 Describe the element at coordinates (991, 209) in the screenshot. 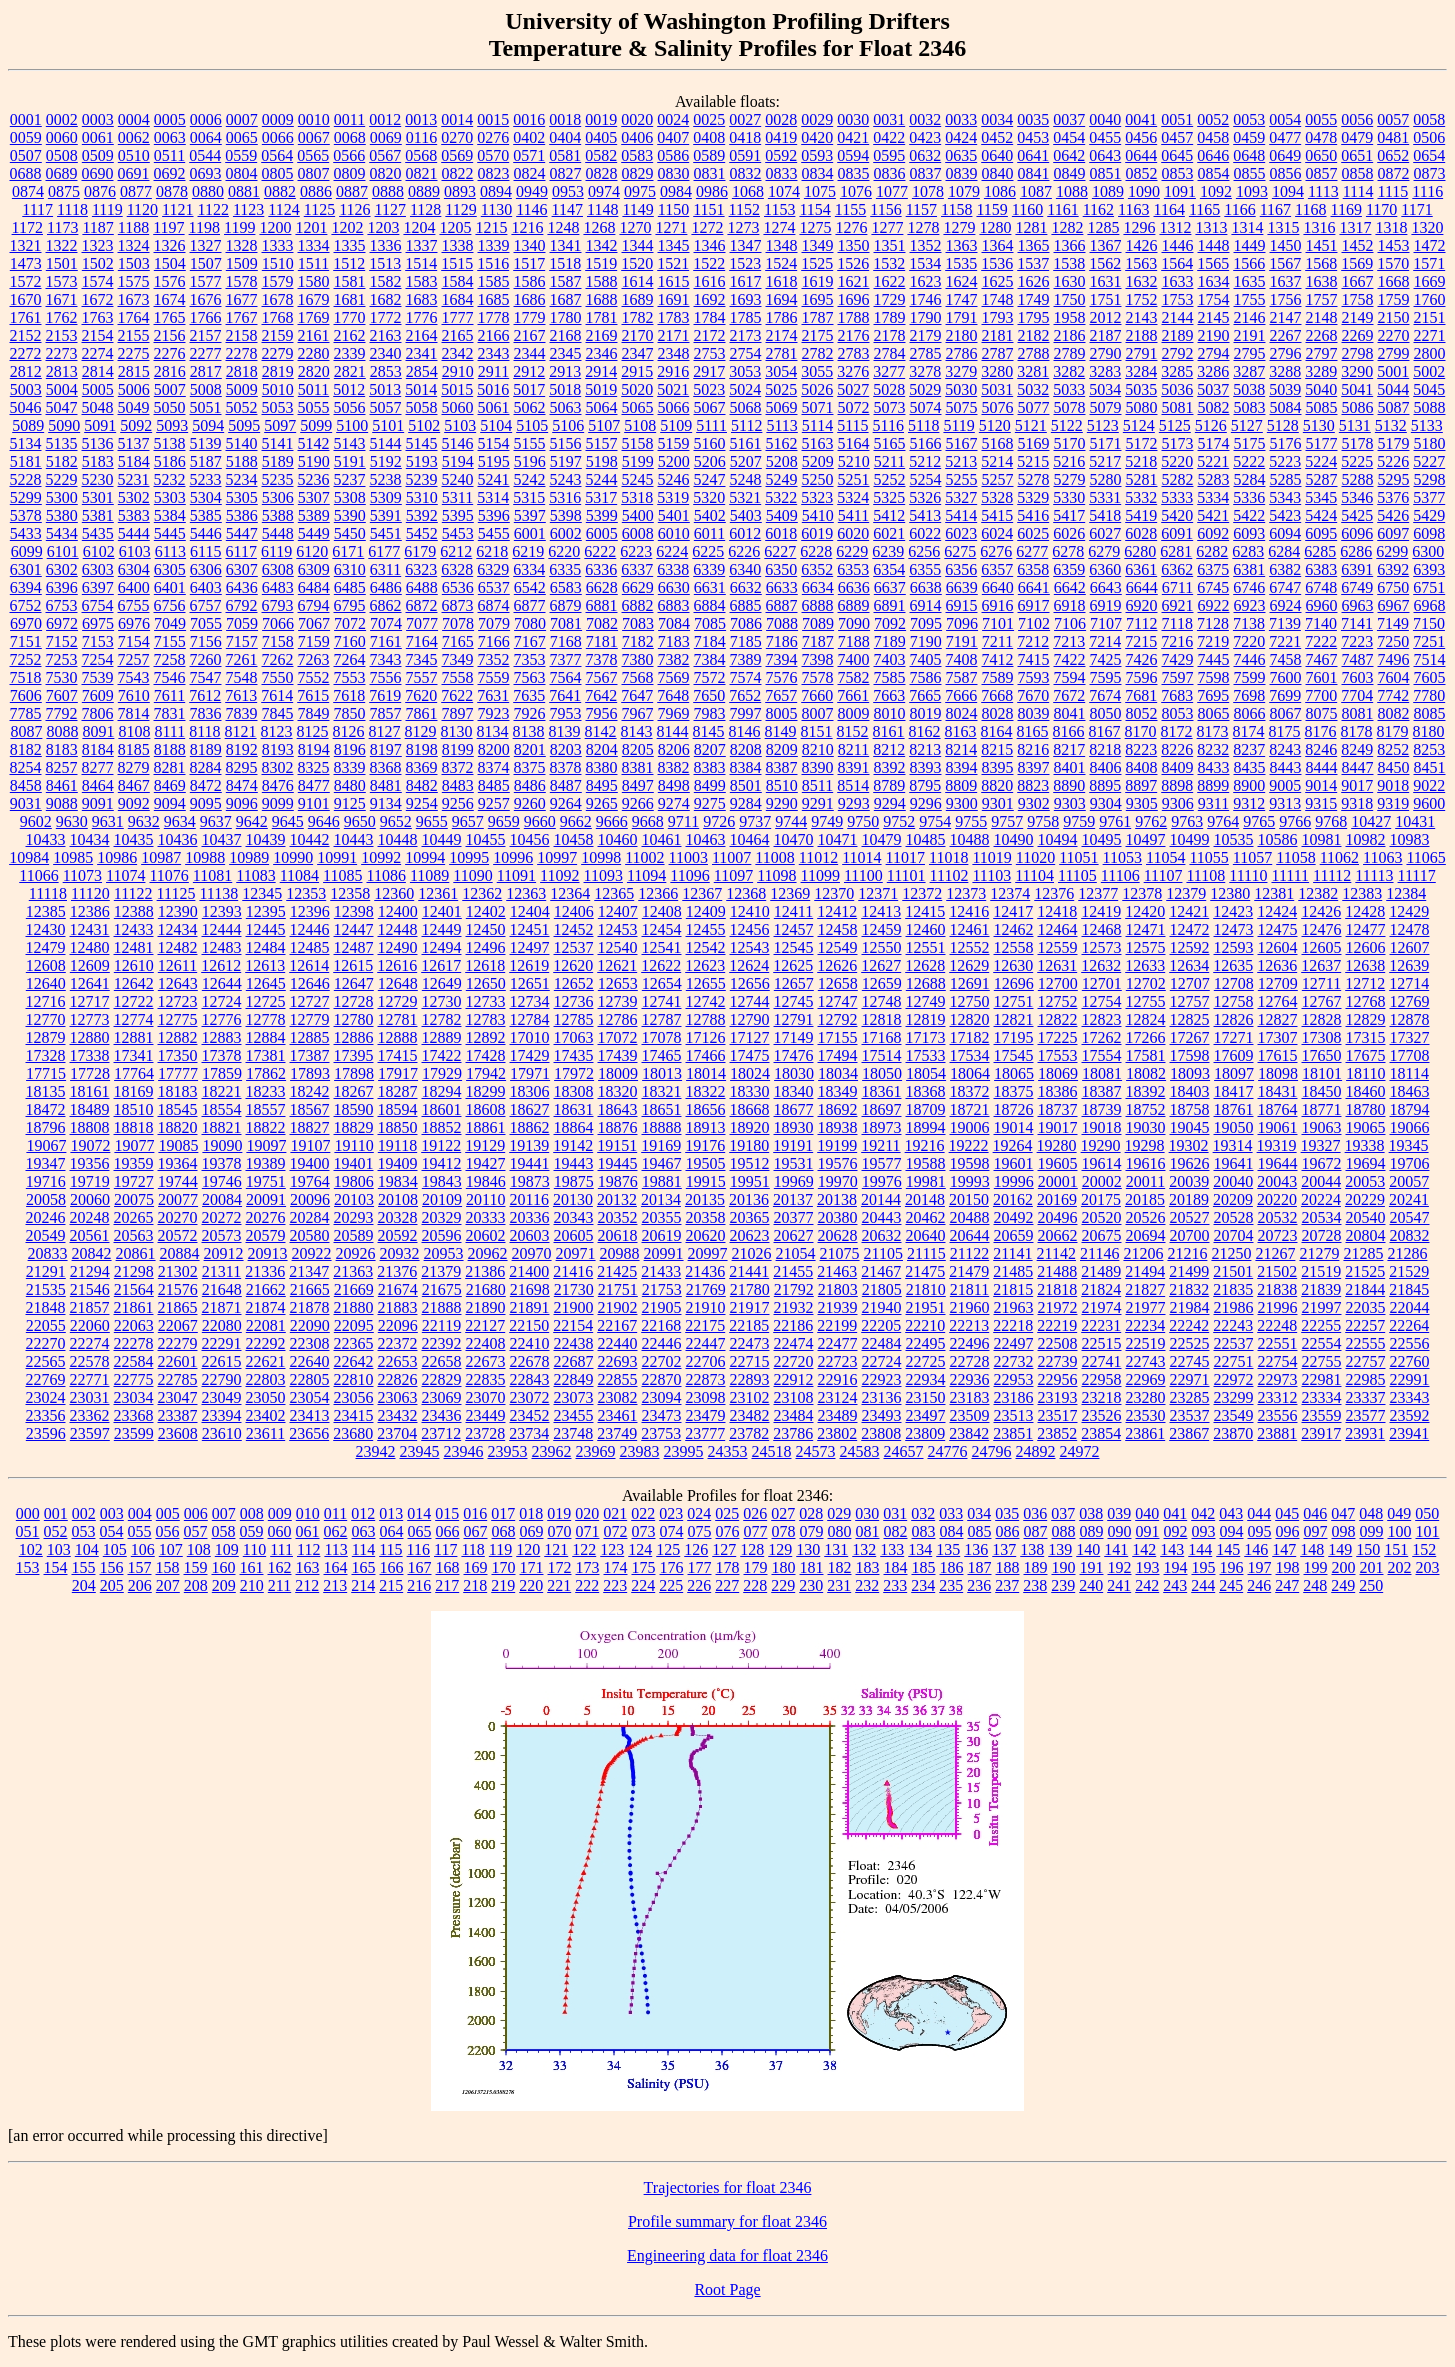

I see `1159` at that location.